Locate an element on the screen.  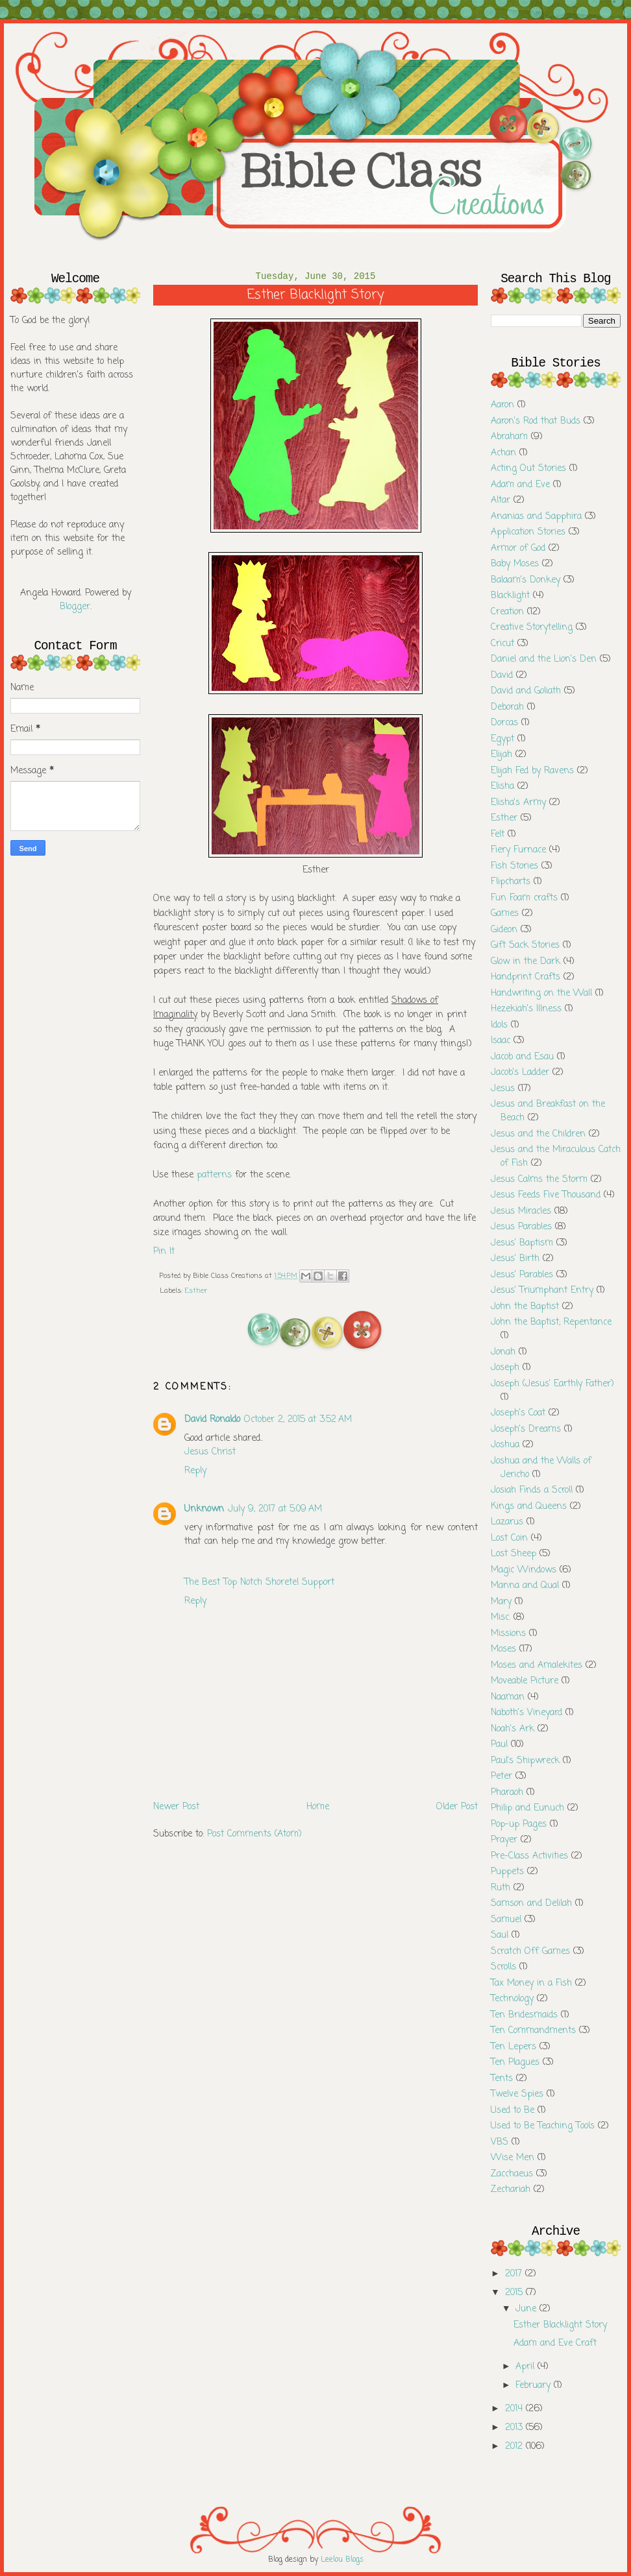
Used to Be Teaching Tools is located at coordinates (543, 2126).